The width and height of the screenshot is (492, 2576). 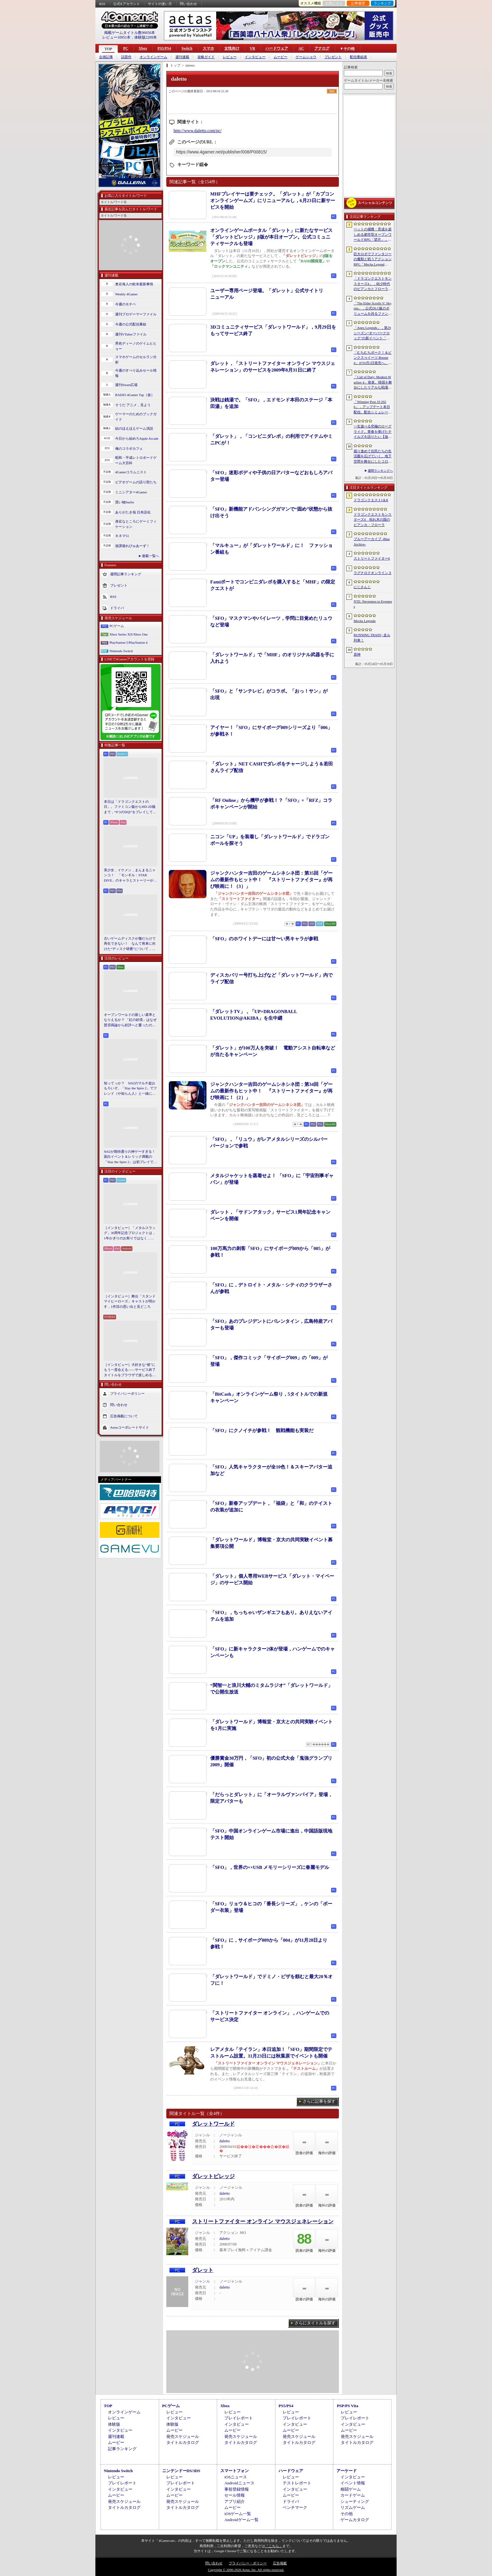 What do you see at coordinates (121, 651) in the screenshot?
I see `Nintendo Switch` at bounding box center [121, 651].